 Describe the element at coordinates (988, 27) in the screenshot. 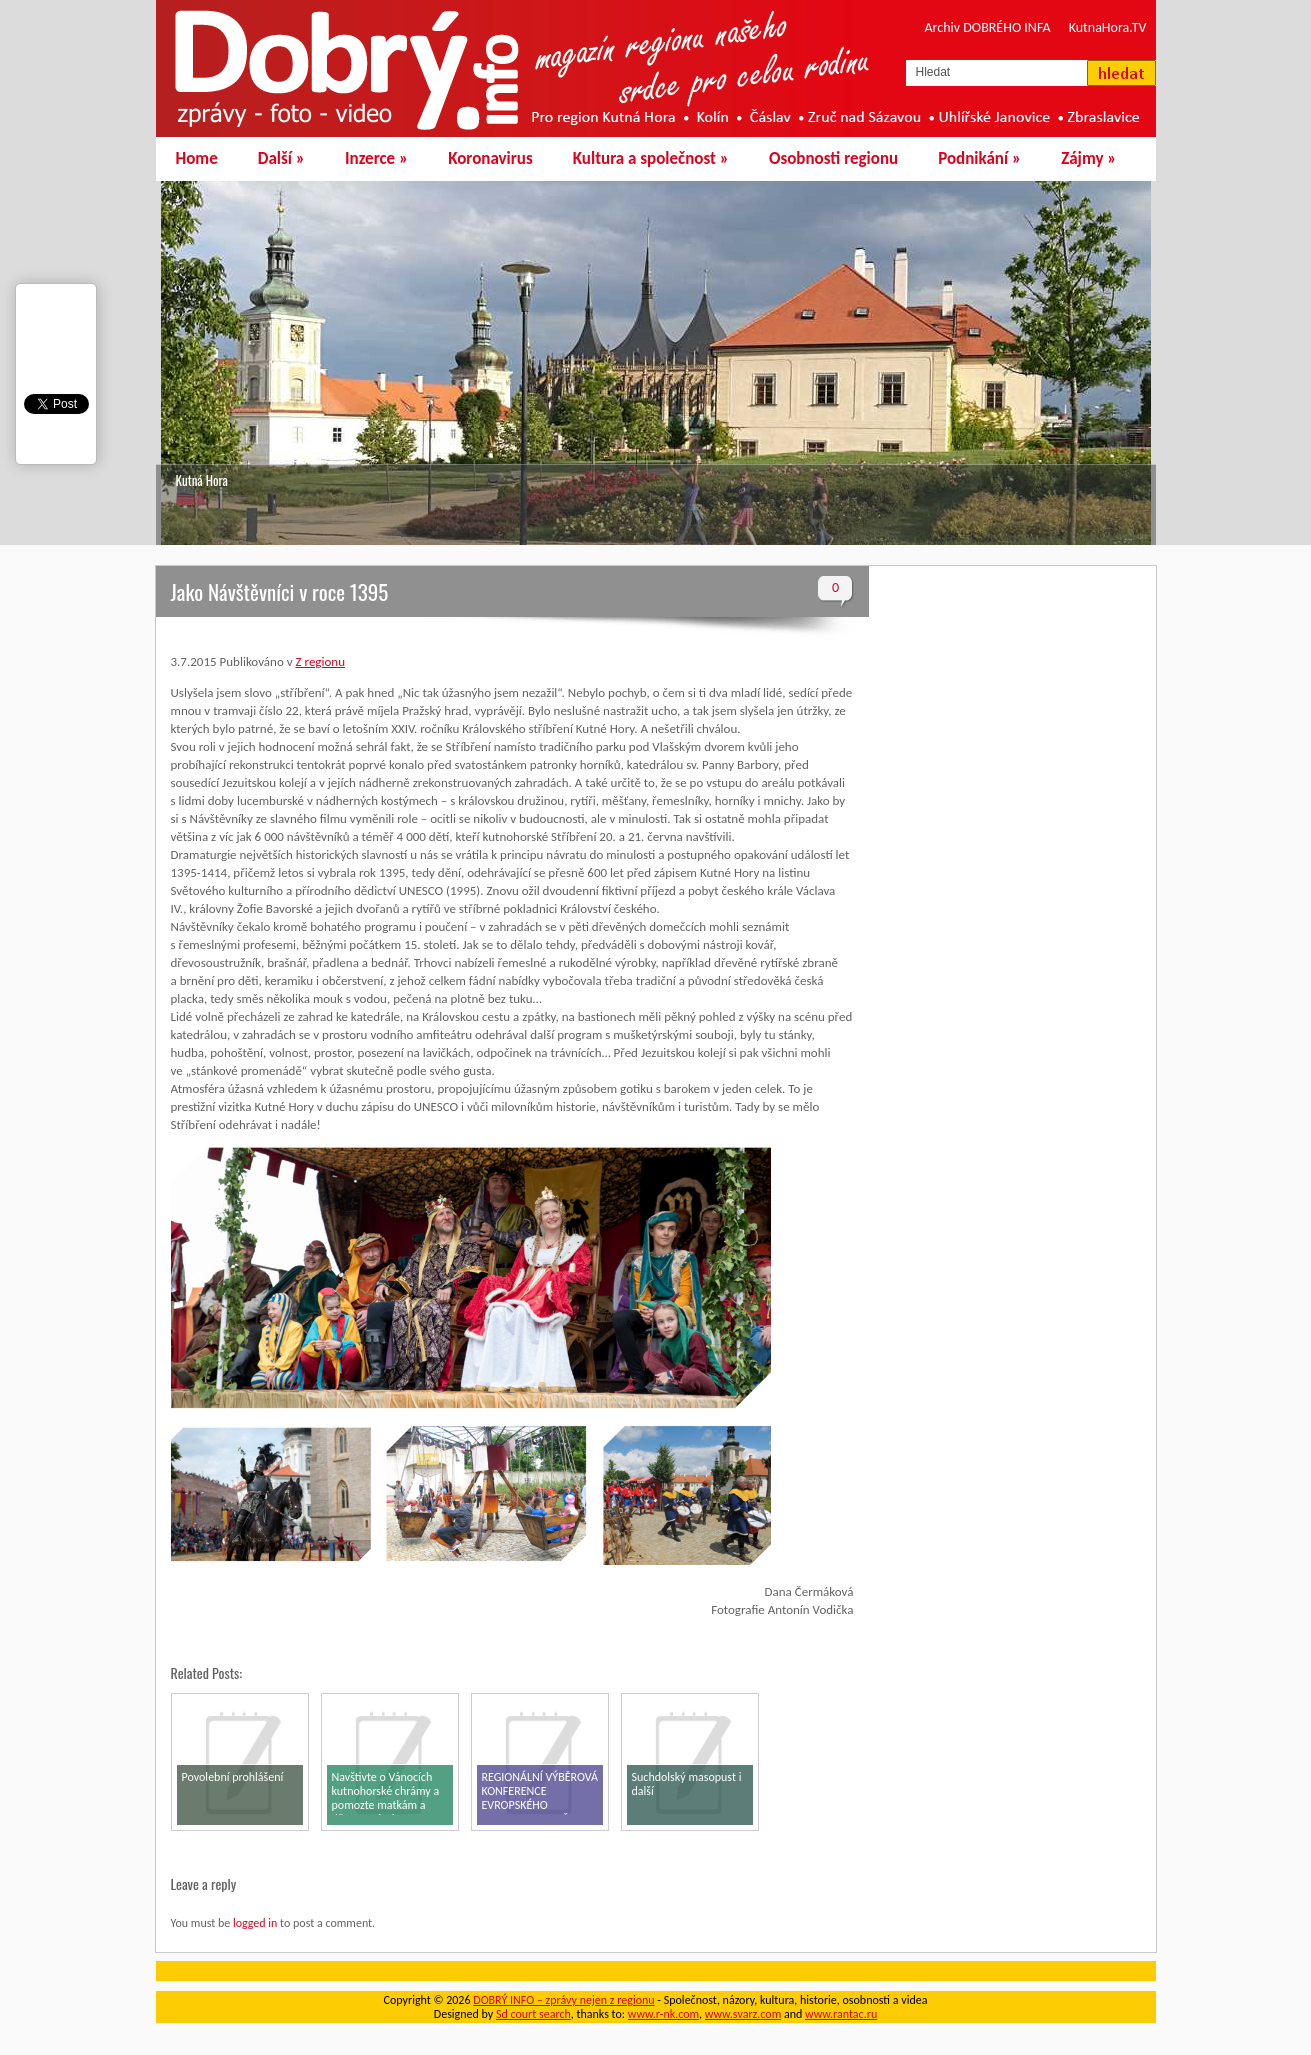

I see `Archiv DOBRÉHO INFA` at that location.